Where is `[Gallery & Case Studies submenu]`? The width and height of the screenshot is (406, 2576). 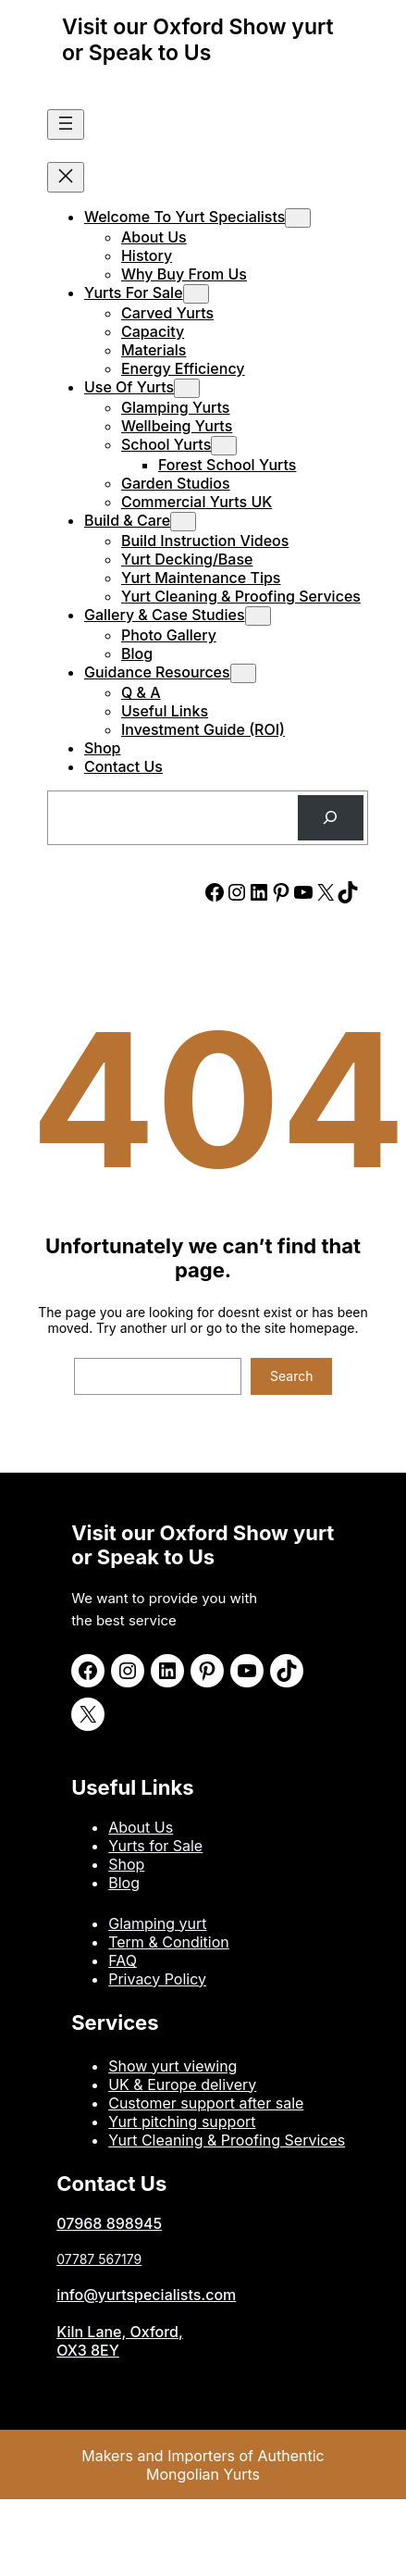
[Gallery & Case Studies submenu] is located at coordinates (258, 616).